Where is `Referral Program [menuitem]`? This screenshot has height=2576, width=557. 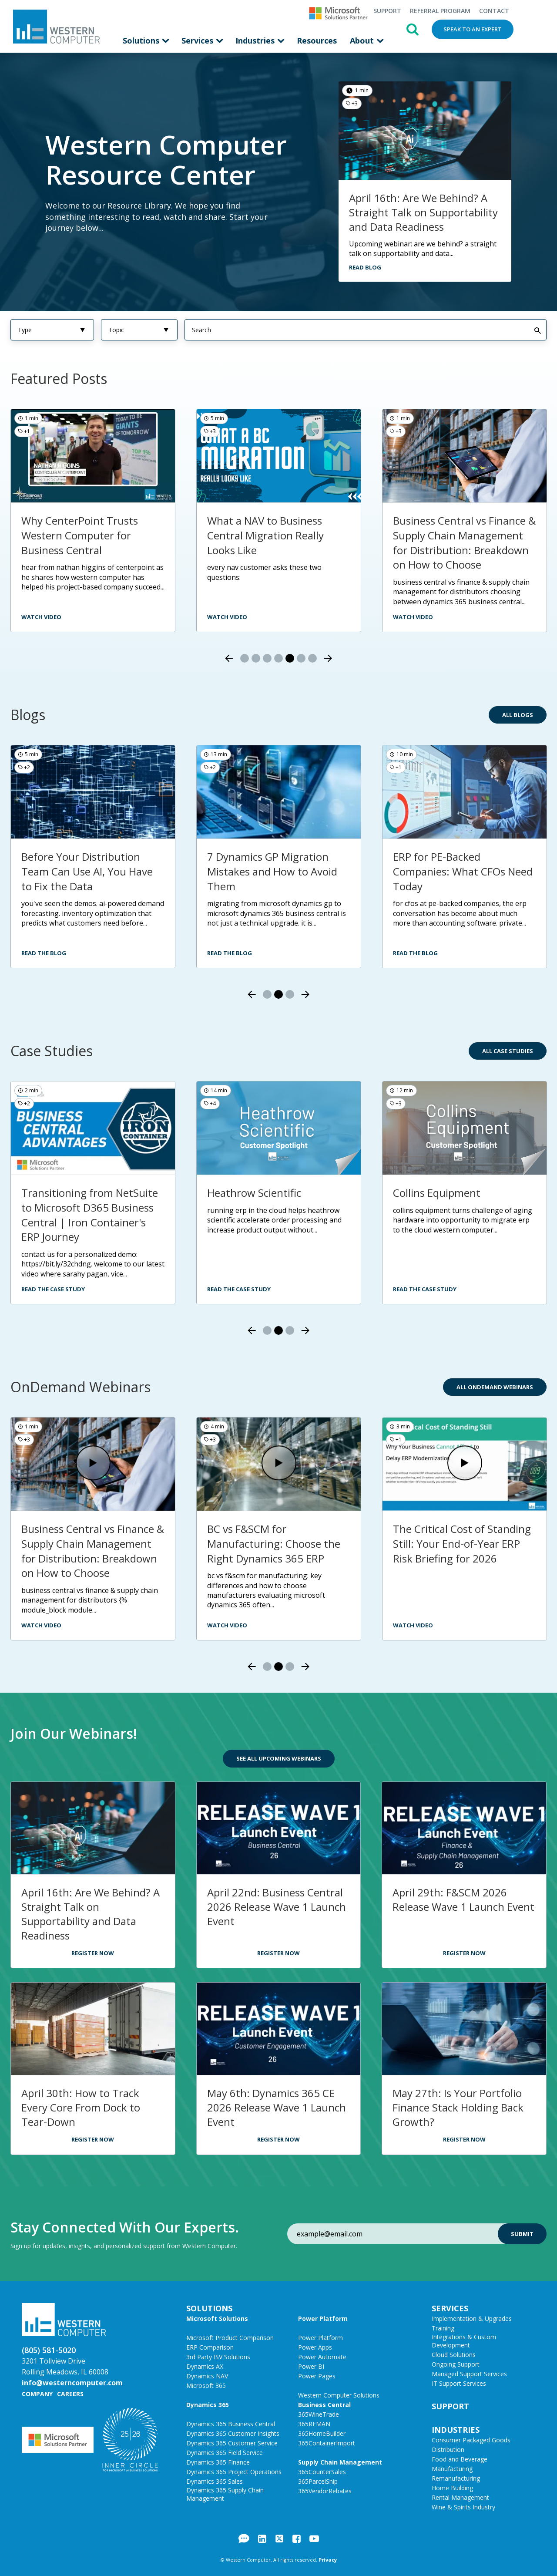
Referral Program [menuitem] is located at coordinates (440, 11).